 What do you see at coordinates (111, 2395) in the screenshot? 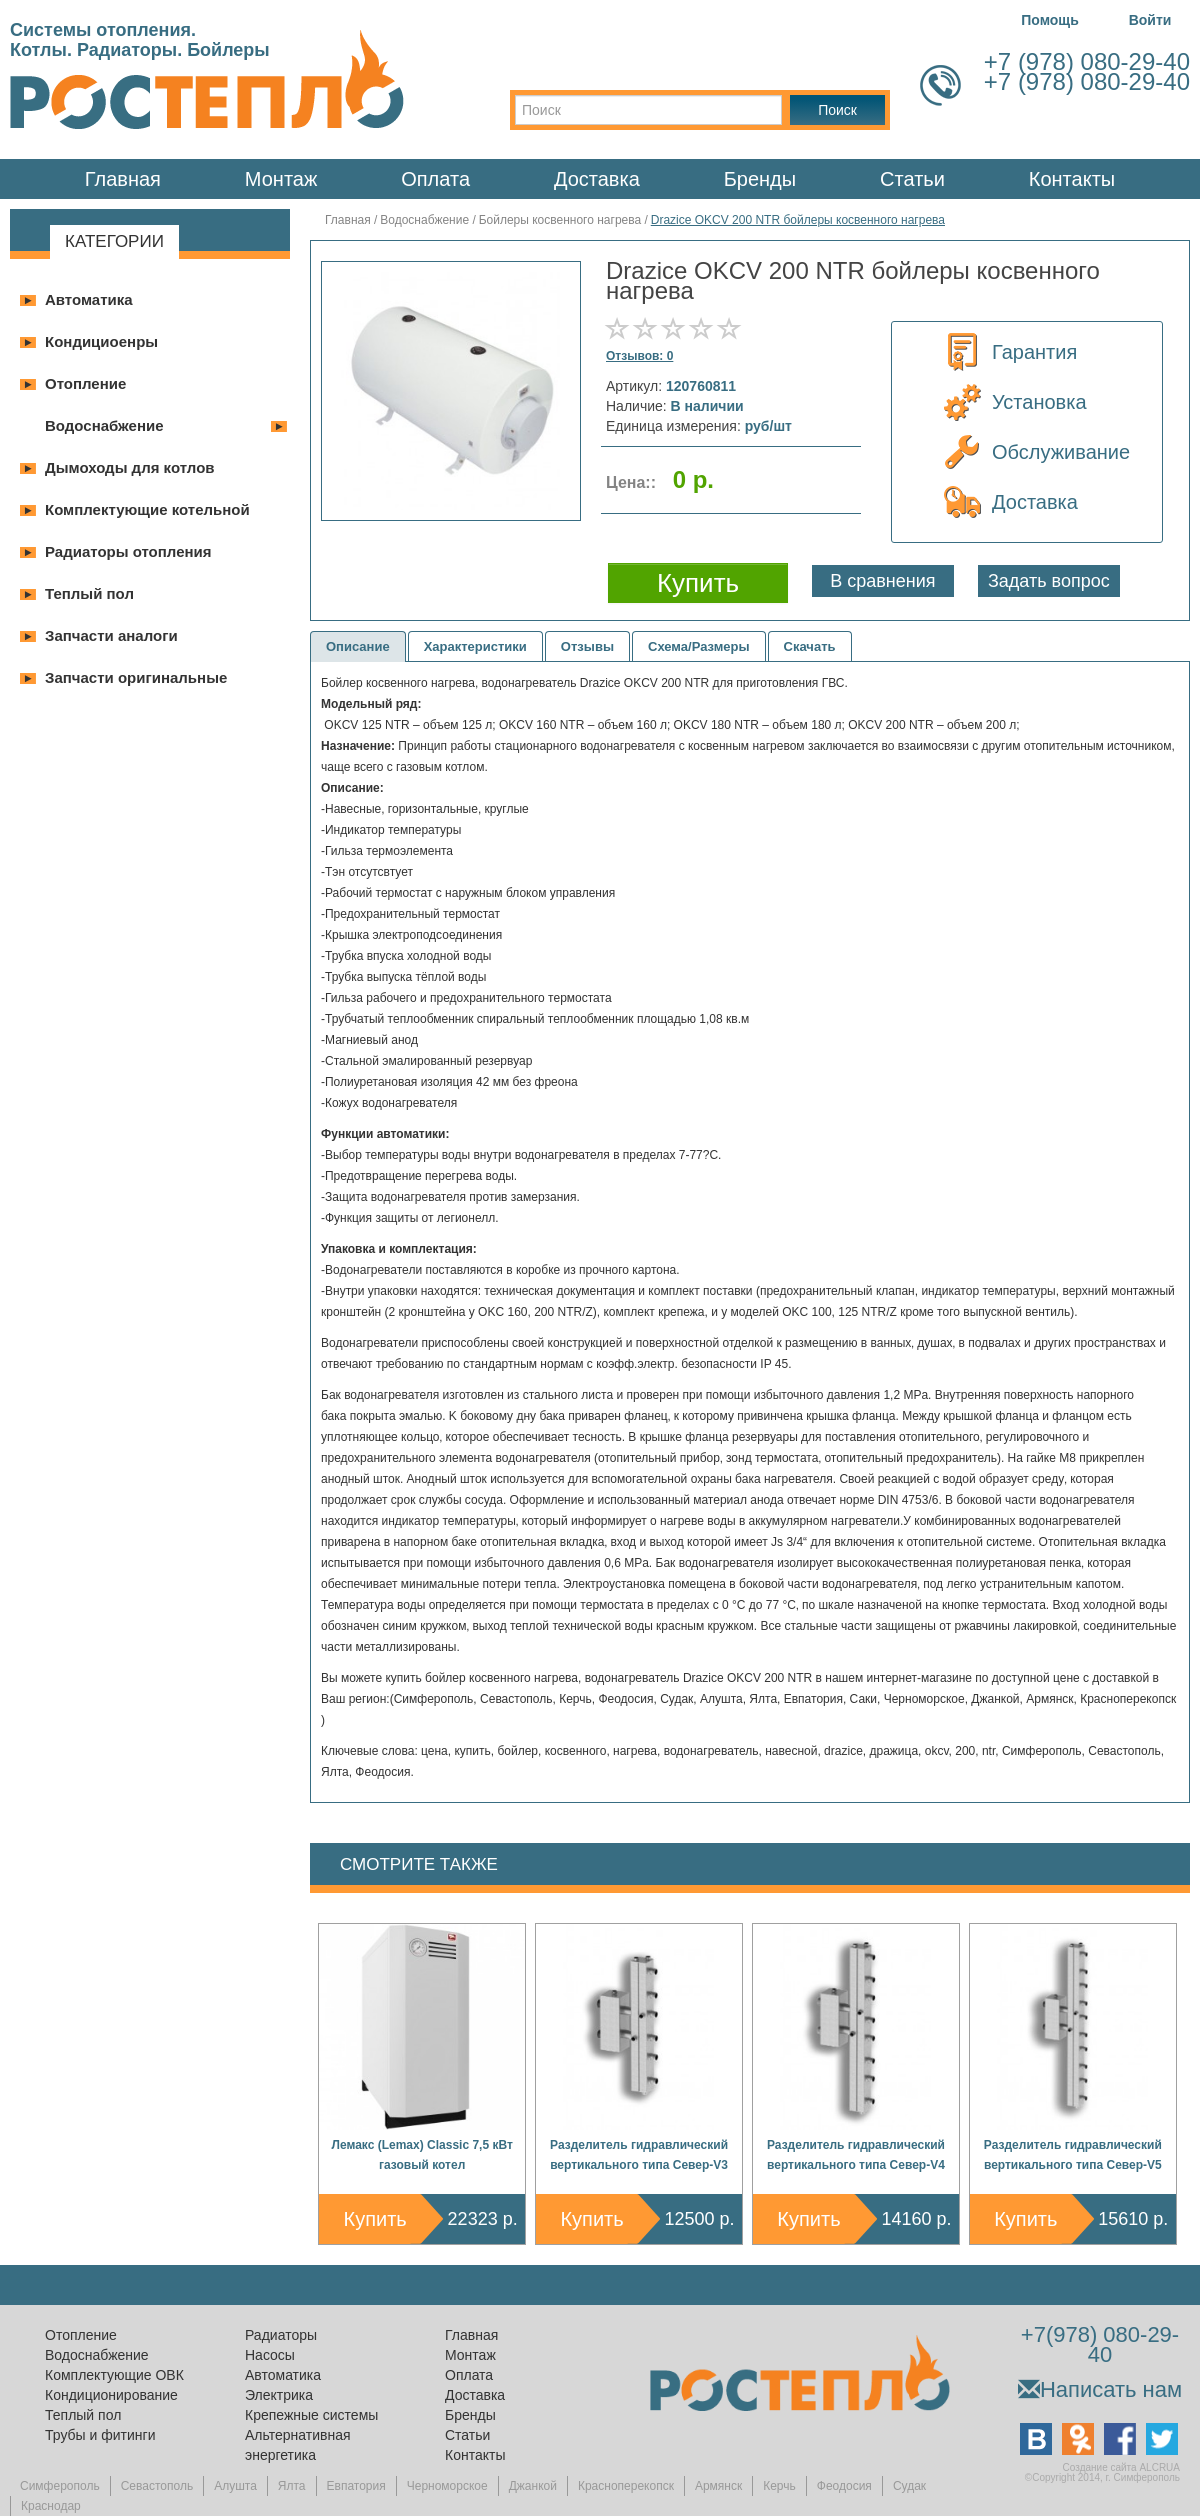
I see `Кондиционирование` at bounding box center [111, 2395].